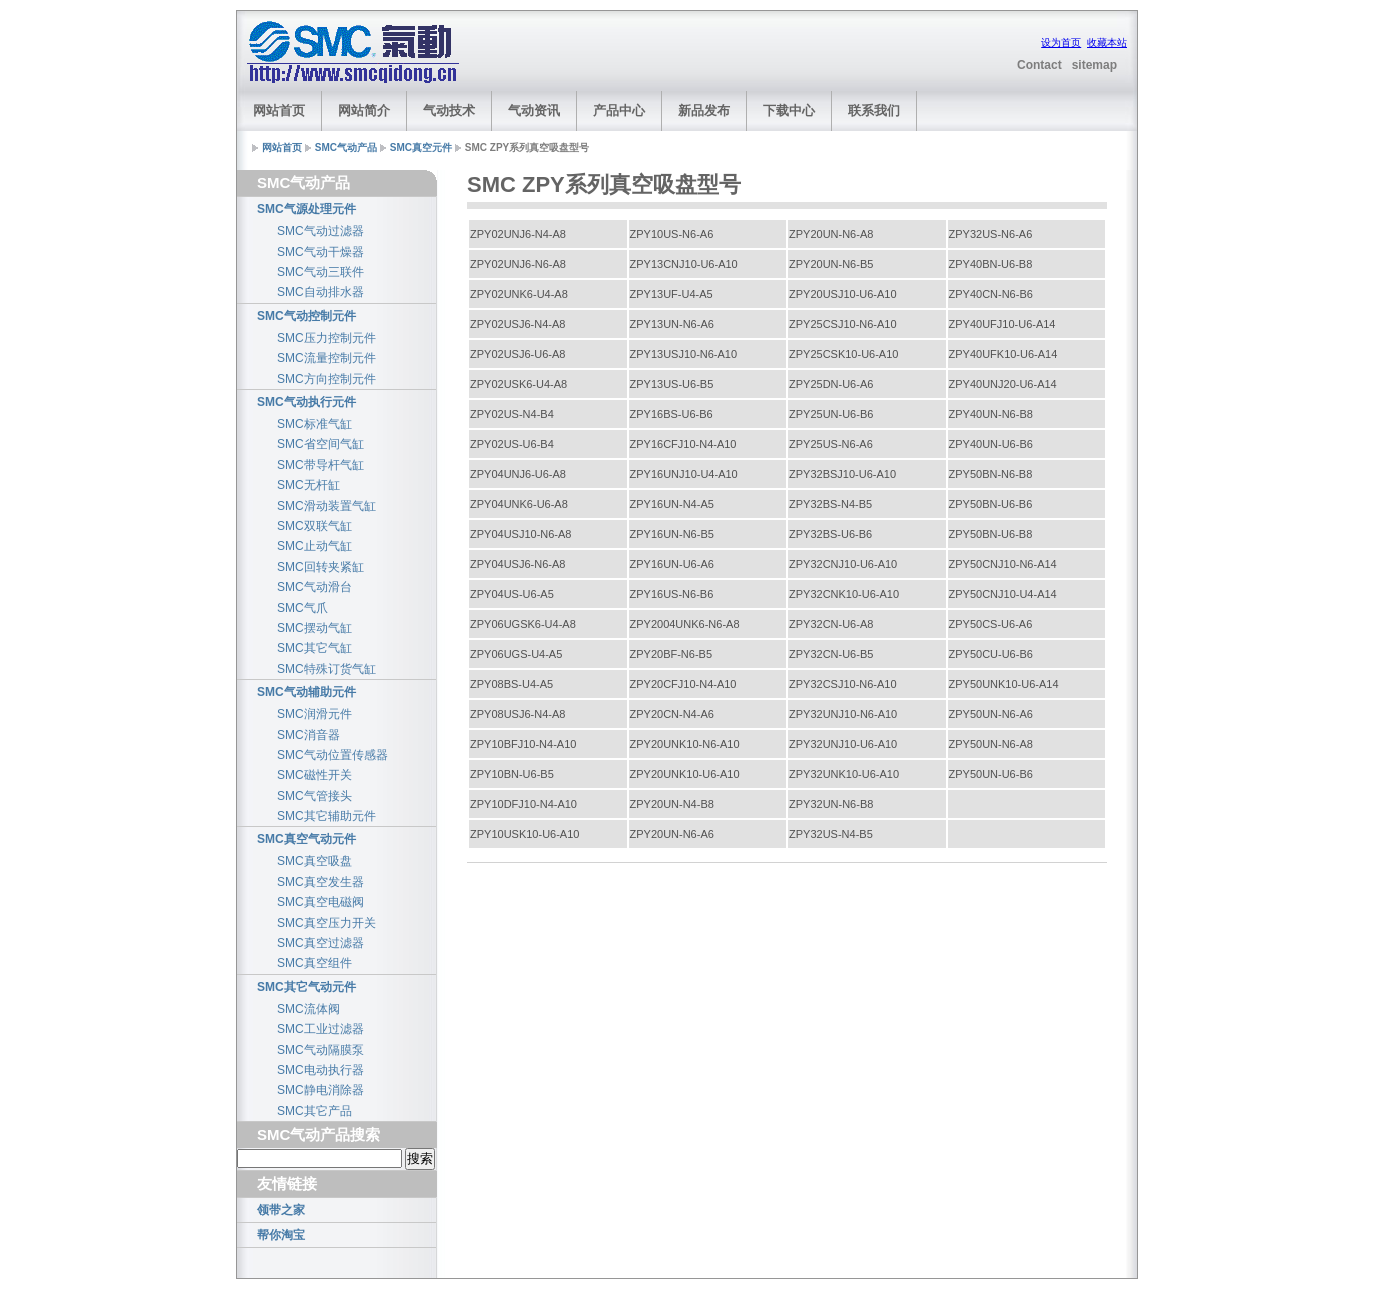  I want to click on SMC静电消除器, so click(320, 1090).